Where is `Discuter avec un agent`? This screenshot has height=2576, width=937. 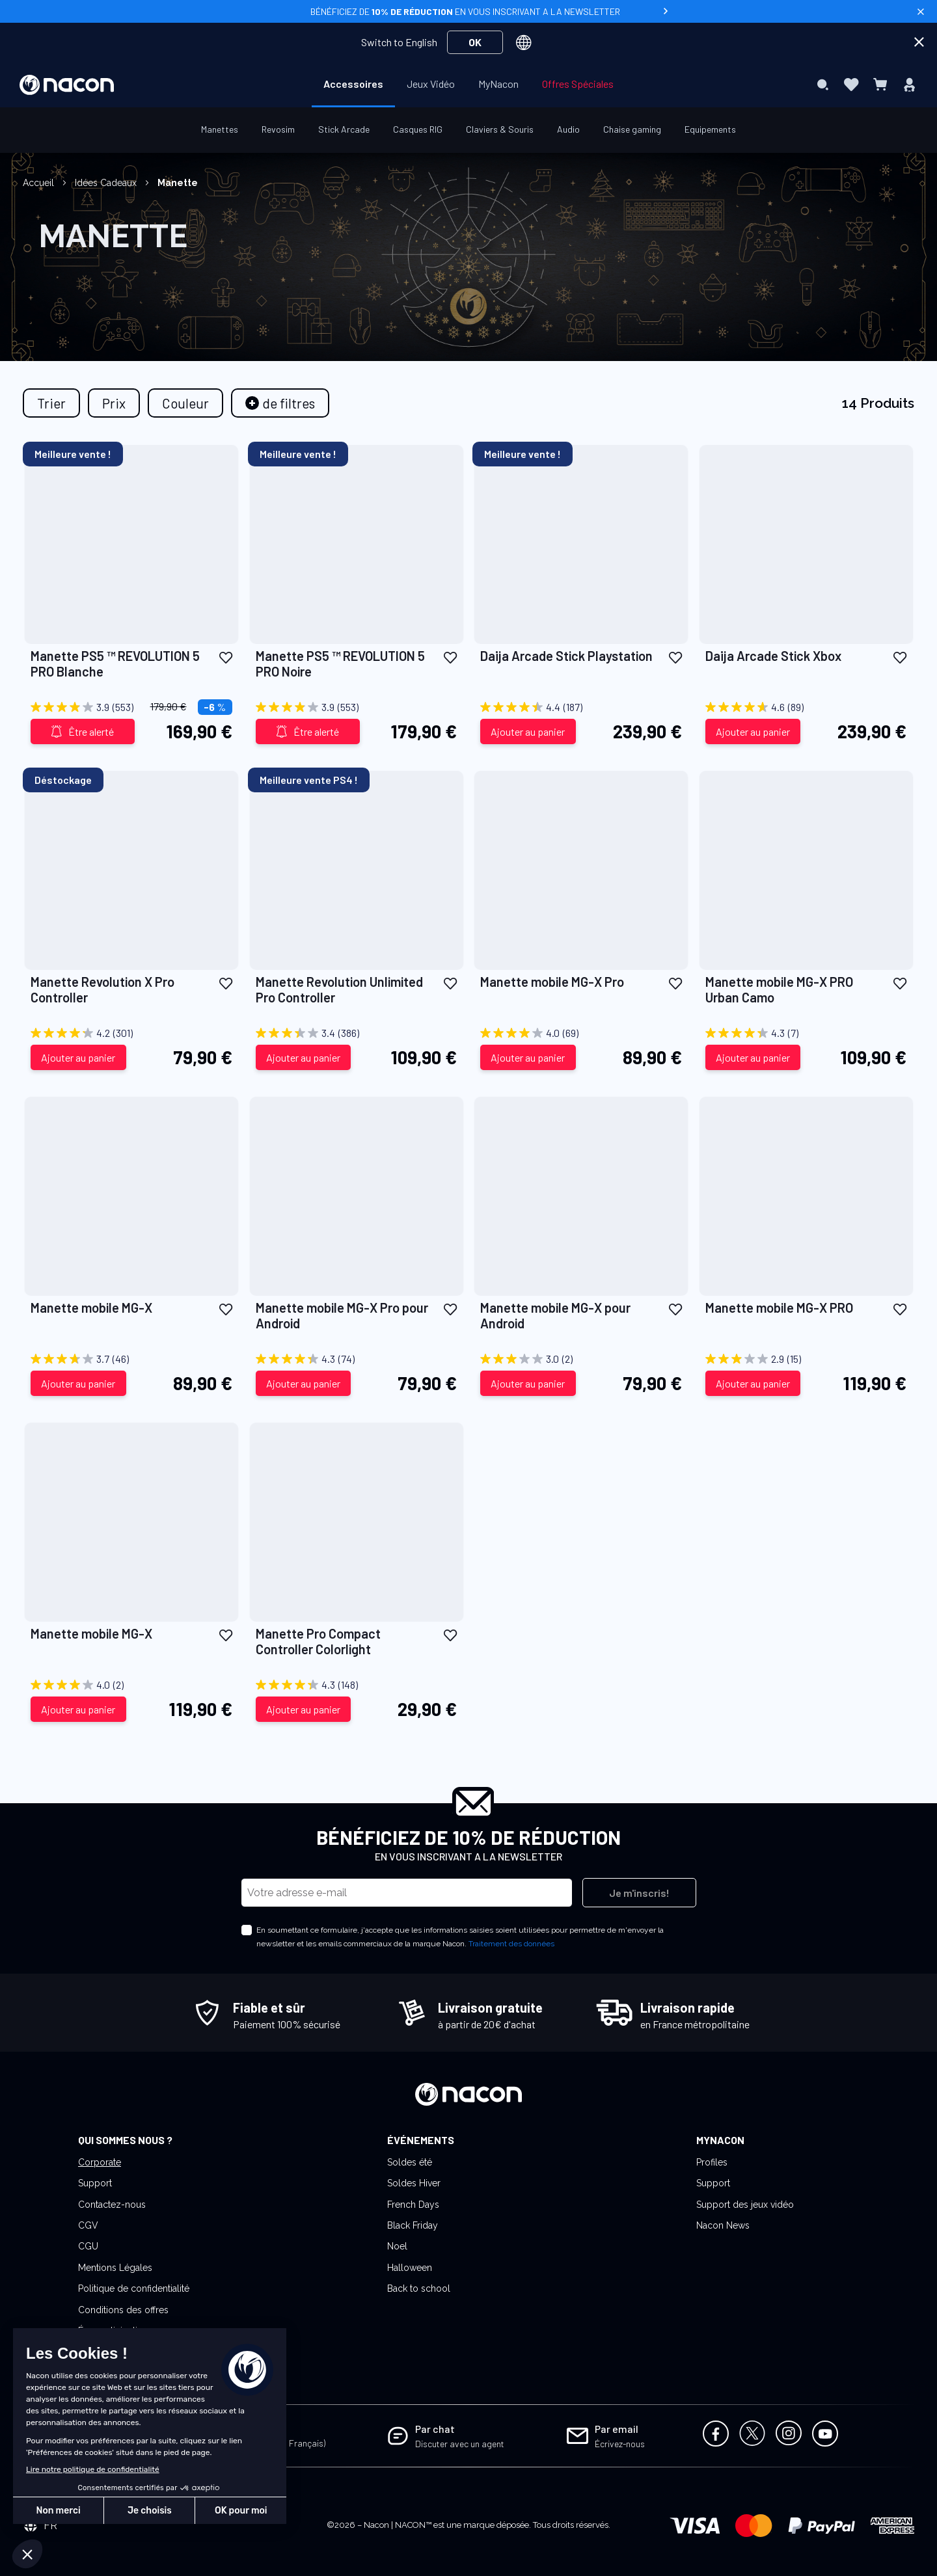 Discuter avec un agent is located at coordinates (459, 2443).